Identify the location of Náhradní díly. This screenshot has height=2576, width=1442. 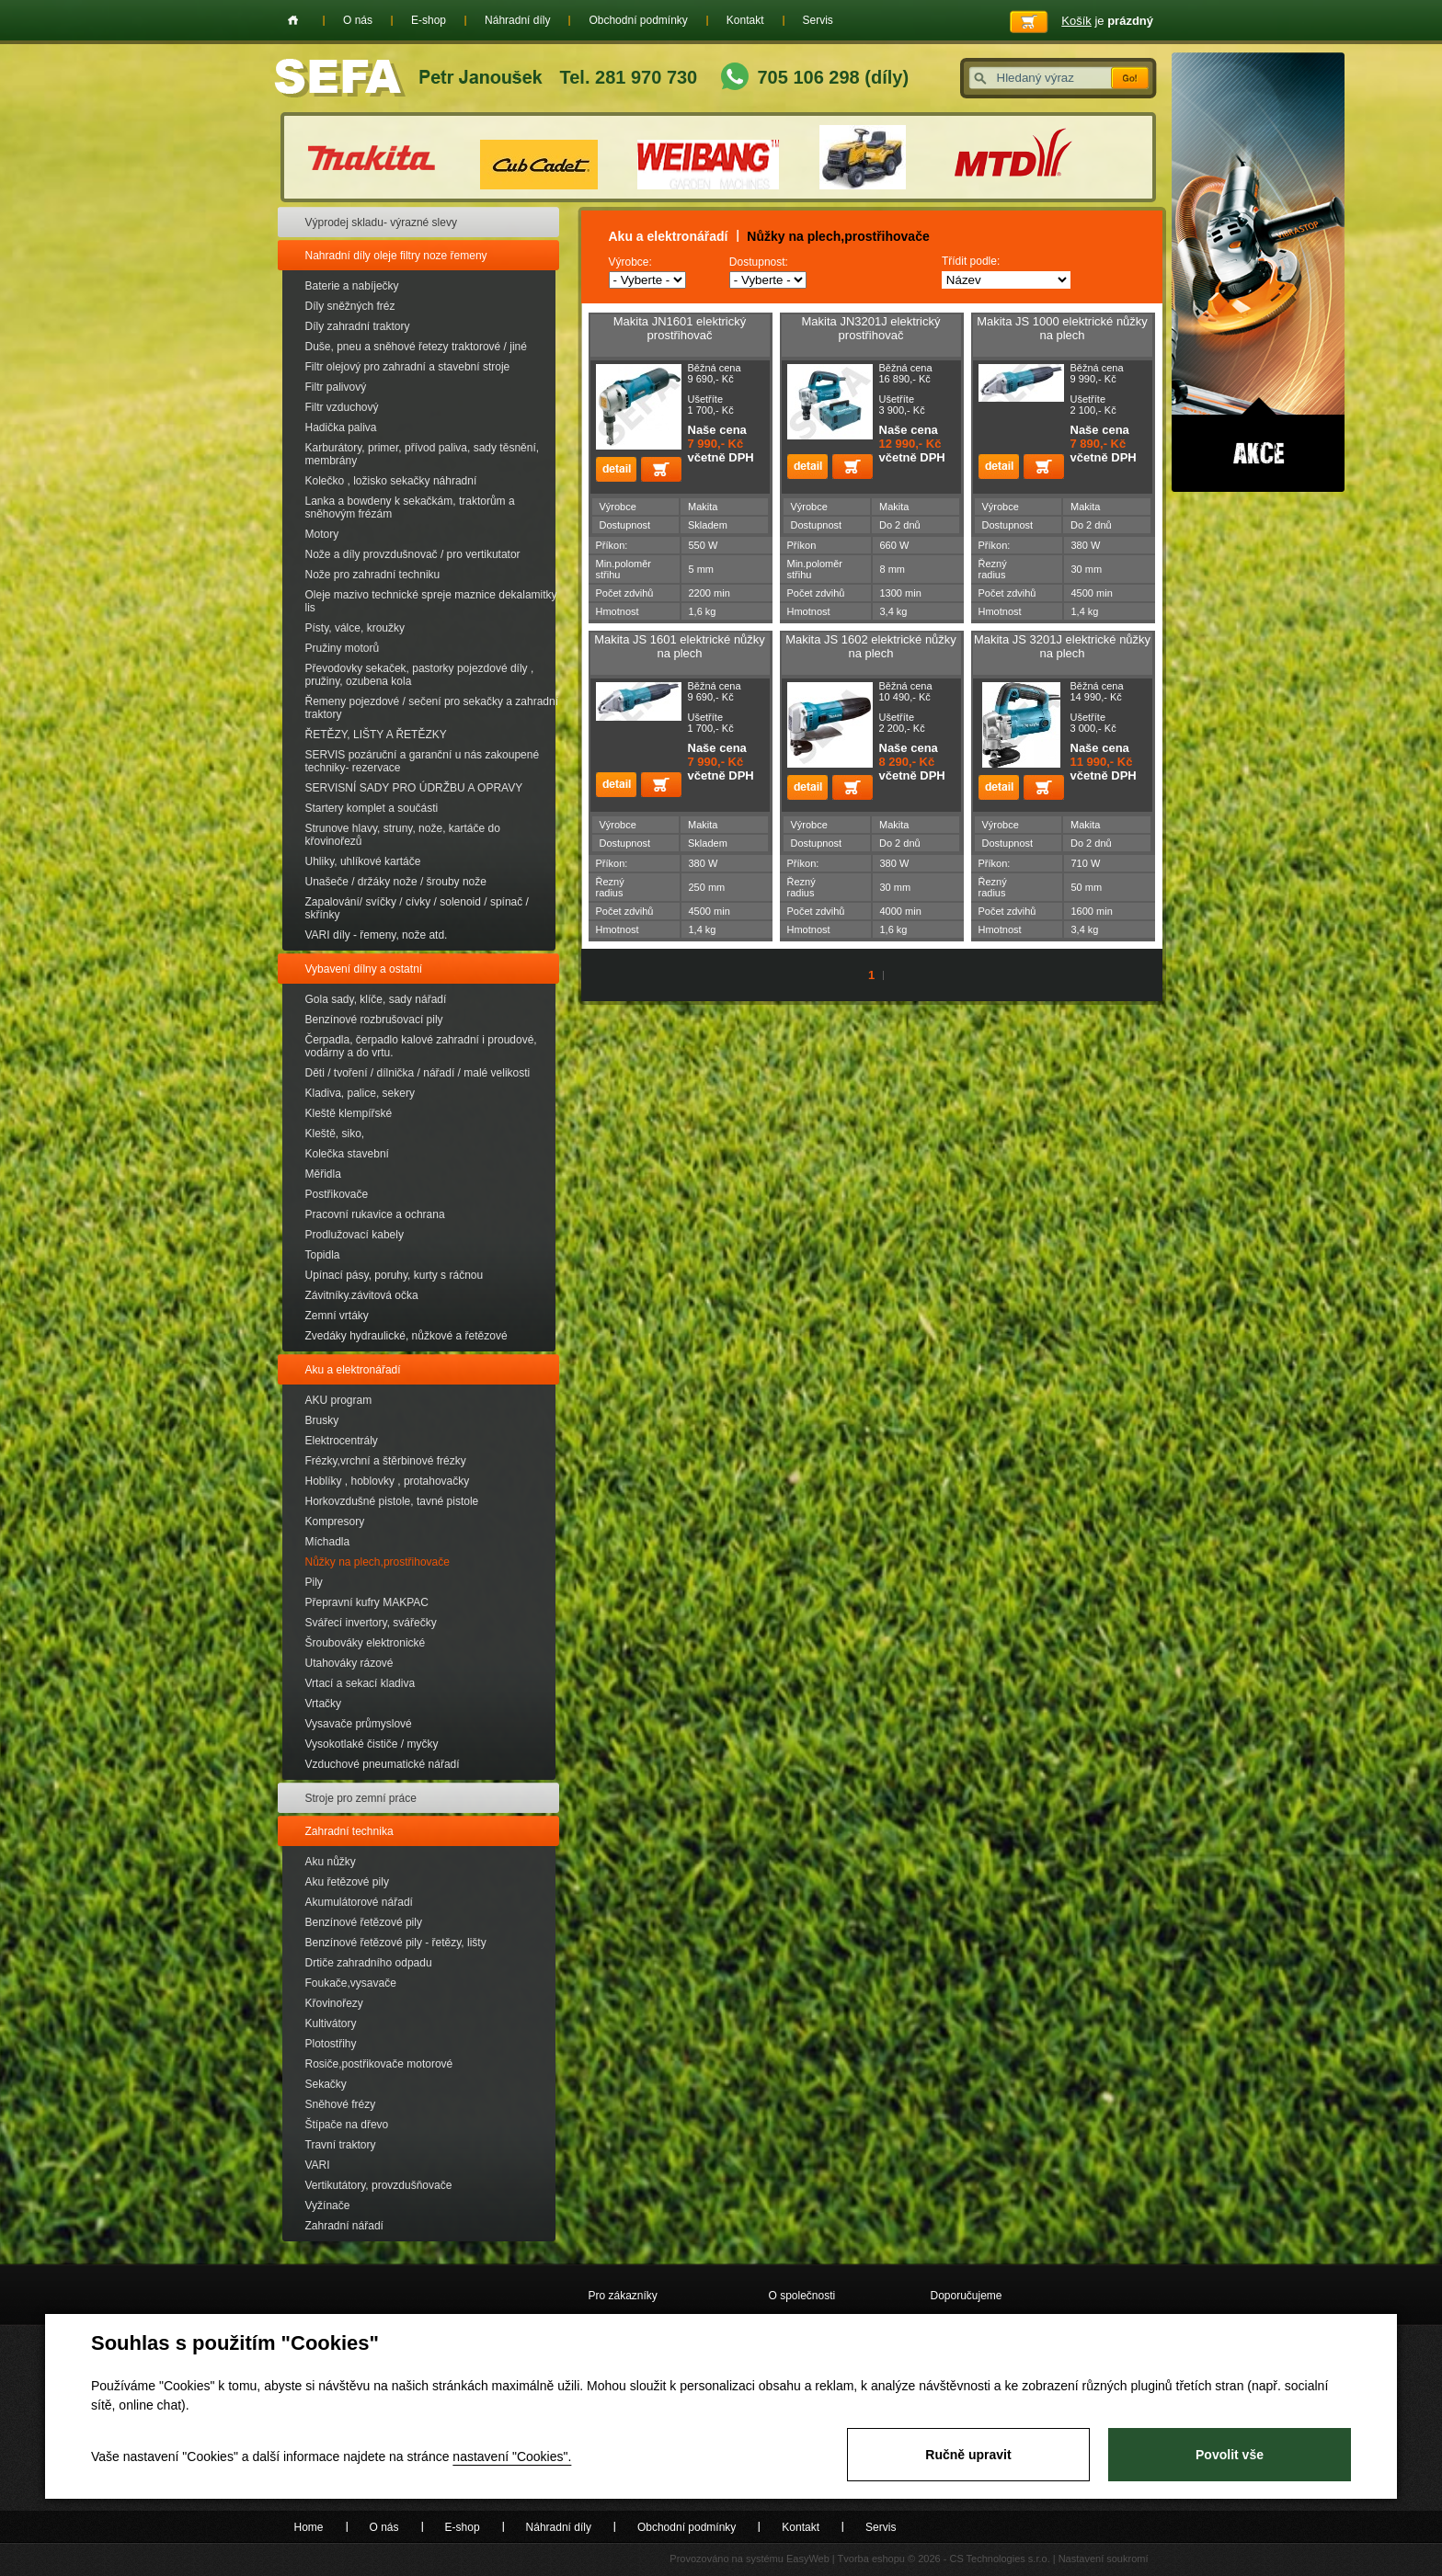
(517, 20).